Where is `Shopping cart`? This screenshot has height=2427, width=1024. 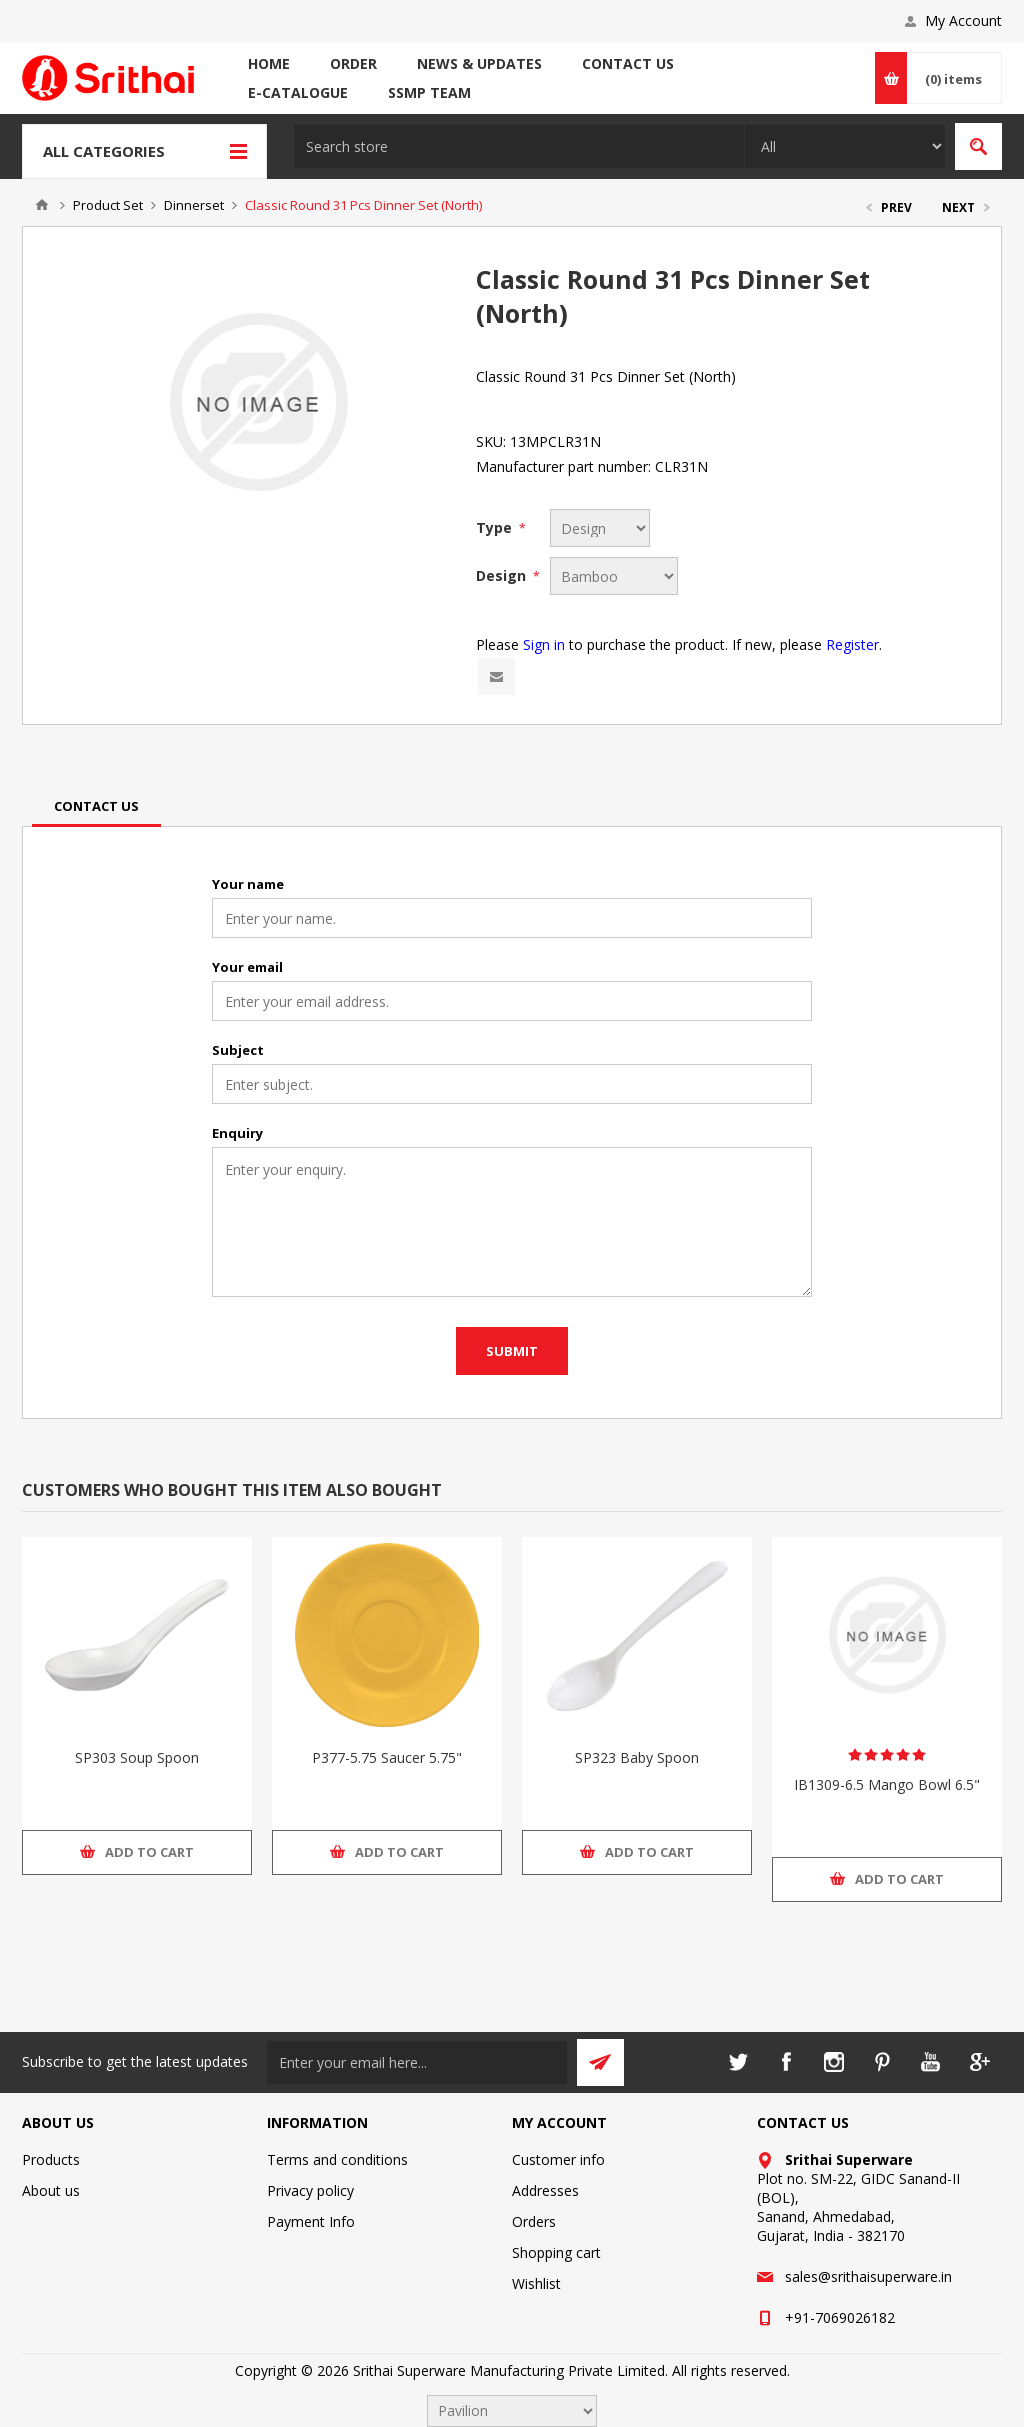
Shopping cart is located at coordinates (556, 2252).